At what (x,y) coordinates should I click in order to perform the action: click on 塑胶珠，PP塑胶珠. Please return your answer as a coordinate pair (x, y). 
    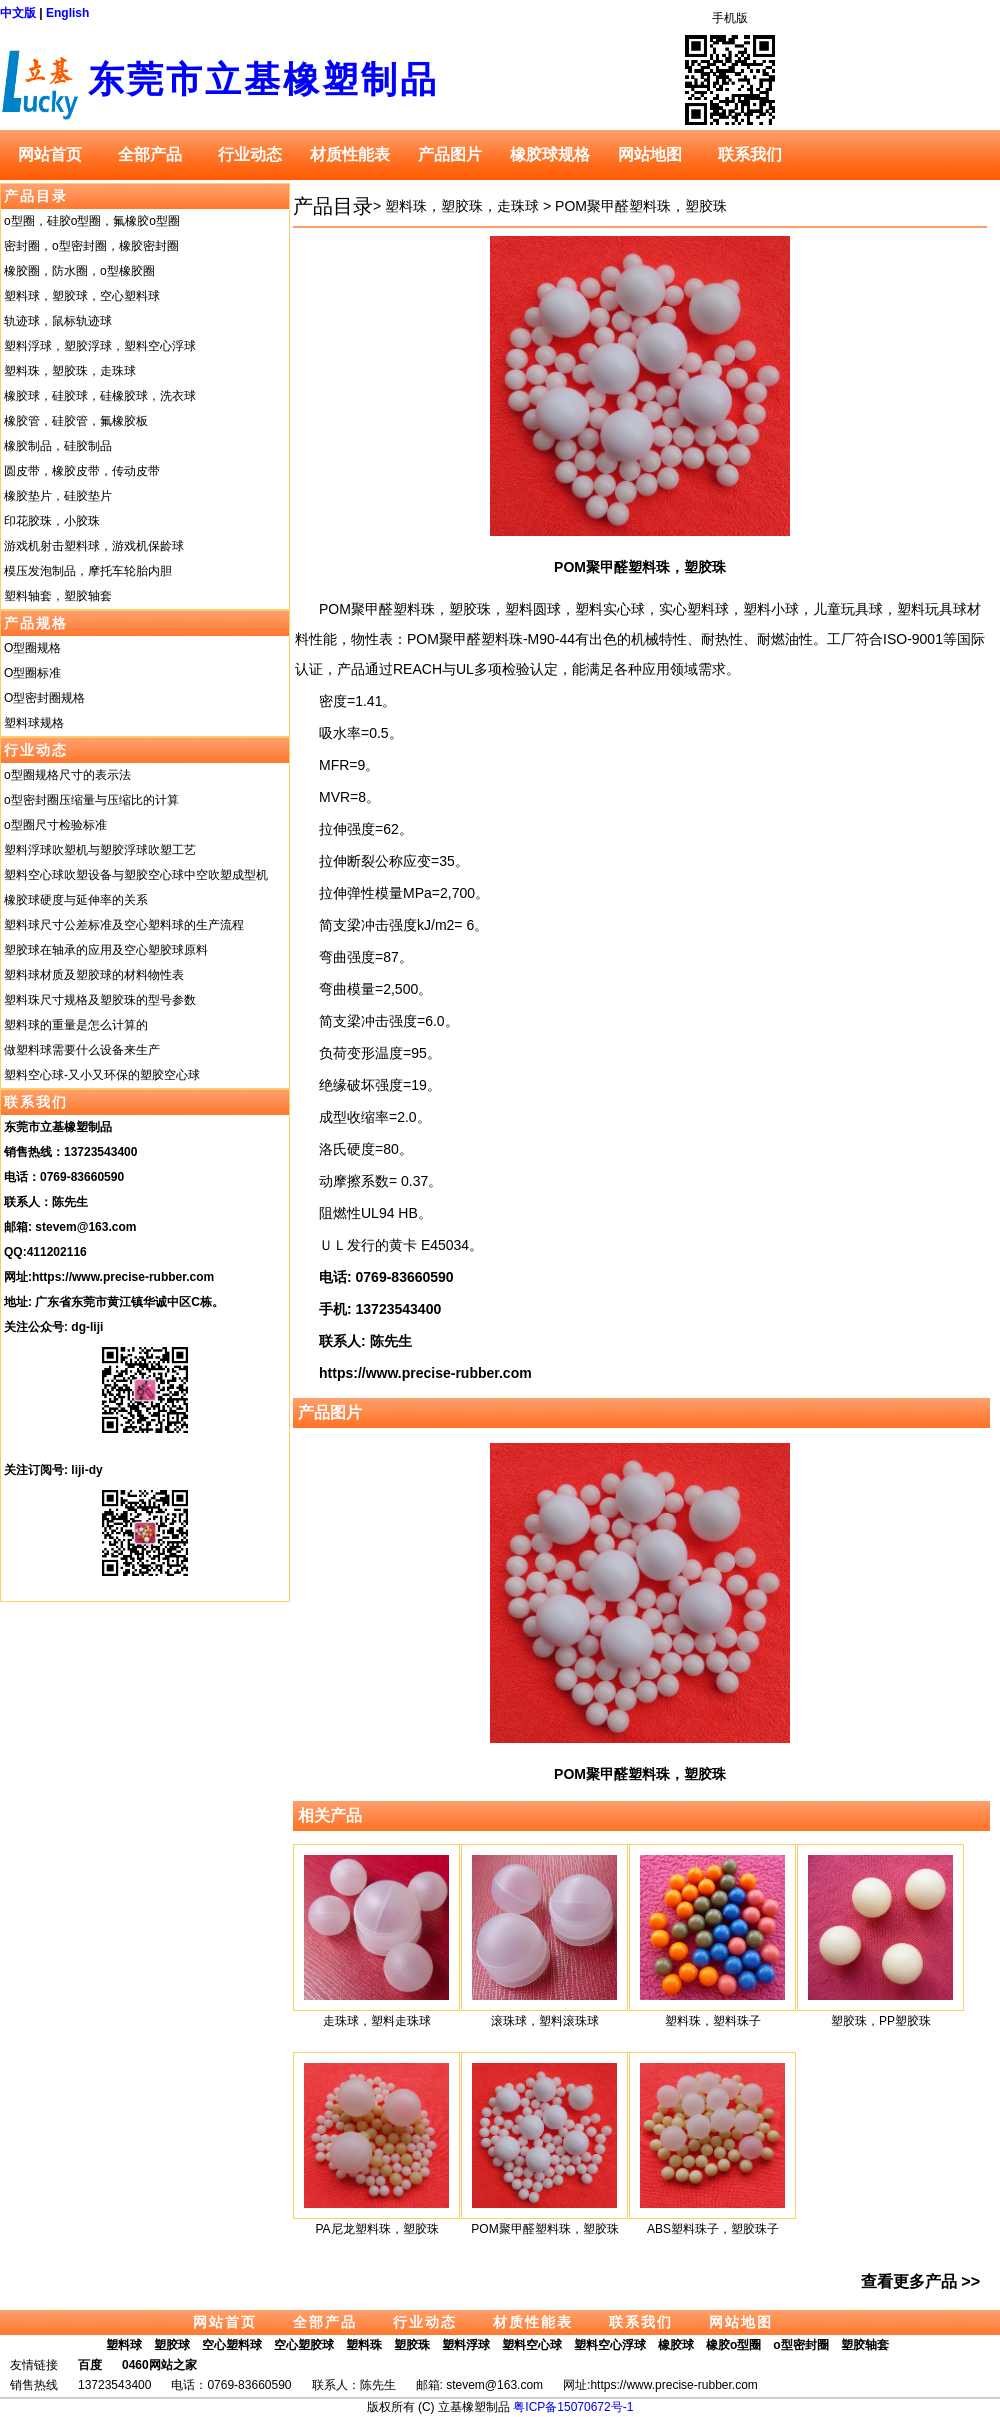
    Looking at the image, I should click on (881, 2021).